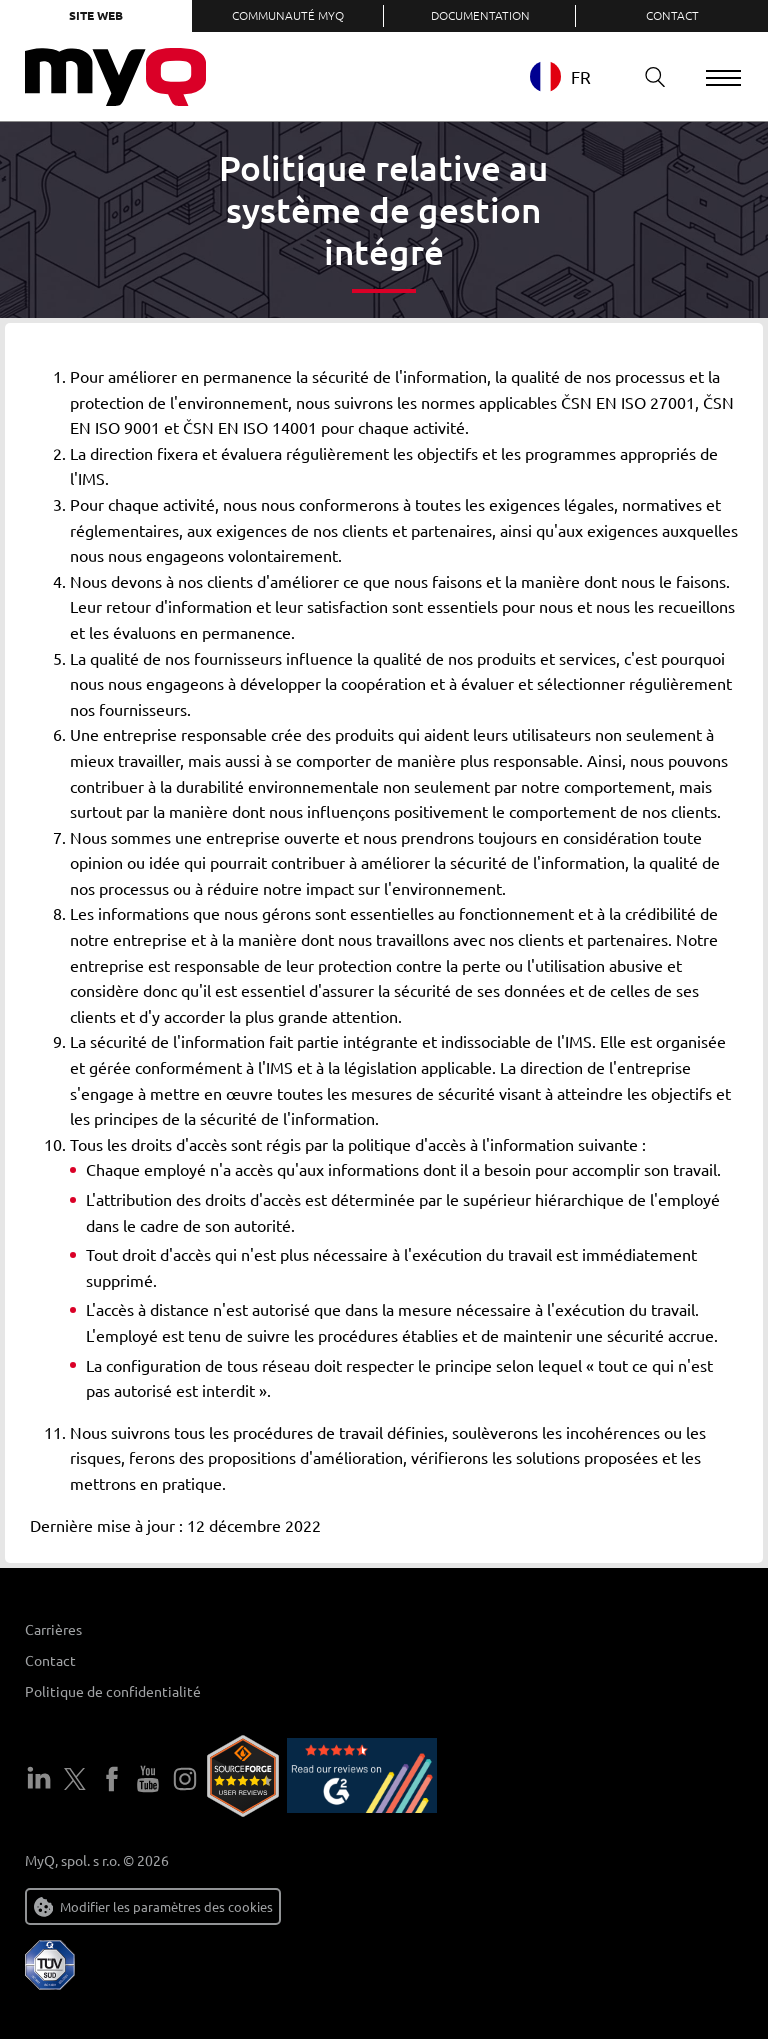  Describe the element at coordinates (96, 15) in the screenshot. I see `Site web` at that location.